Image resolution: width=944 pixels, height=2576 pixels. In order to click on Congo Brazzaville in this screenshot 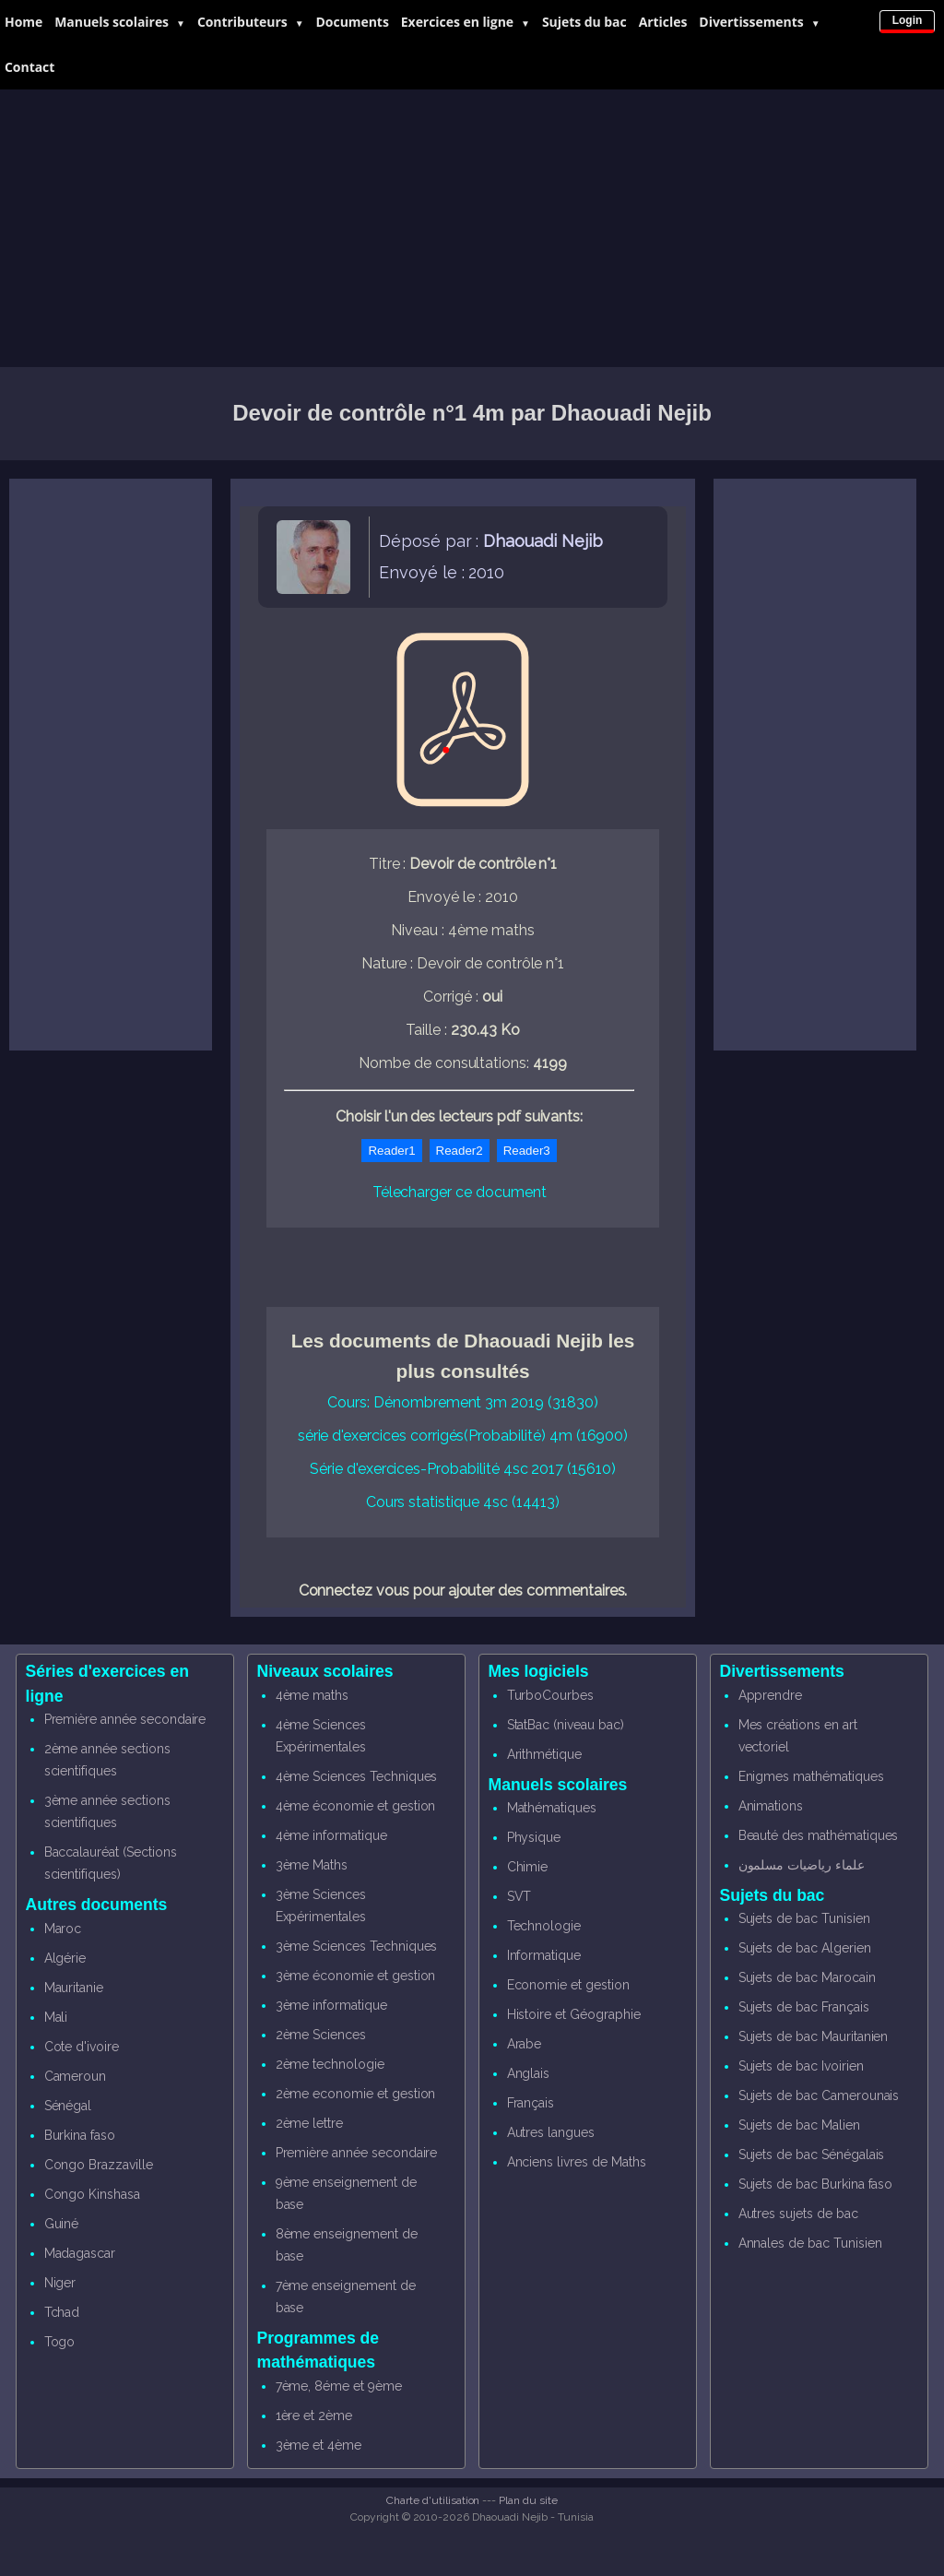, I will do `click(98, 2164)`.